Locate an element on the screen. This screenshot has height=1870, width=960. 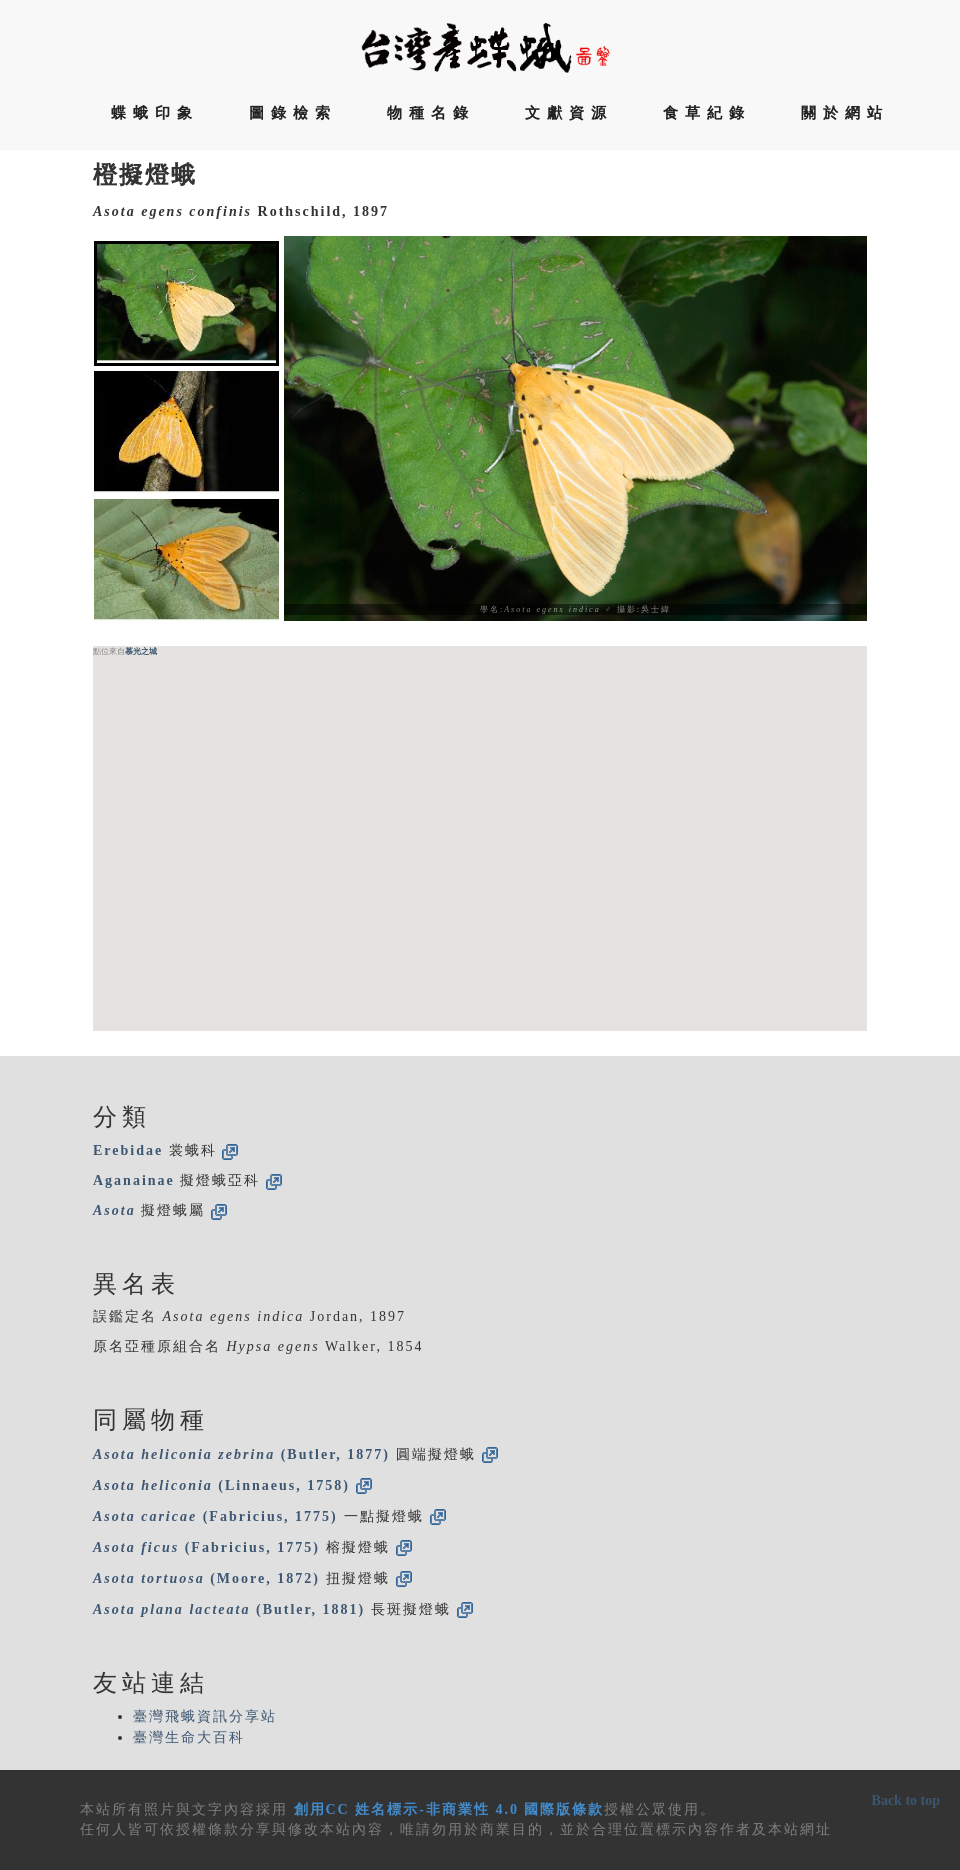
物種名錄 is located at coordinates (431, 113).